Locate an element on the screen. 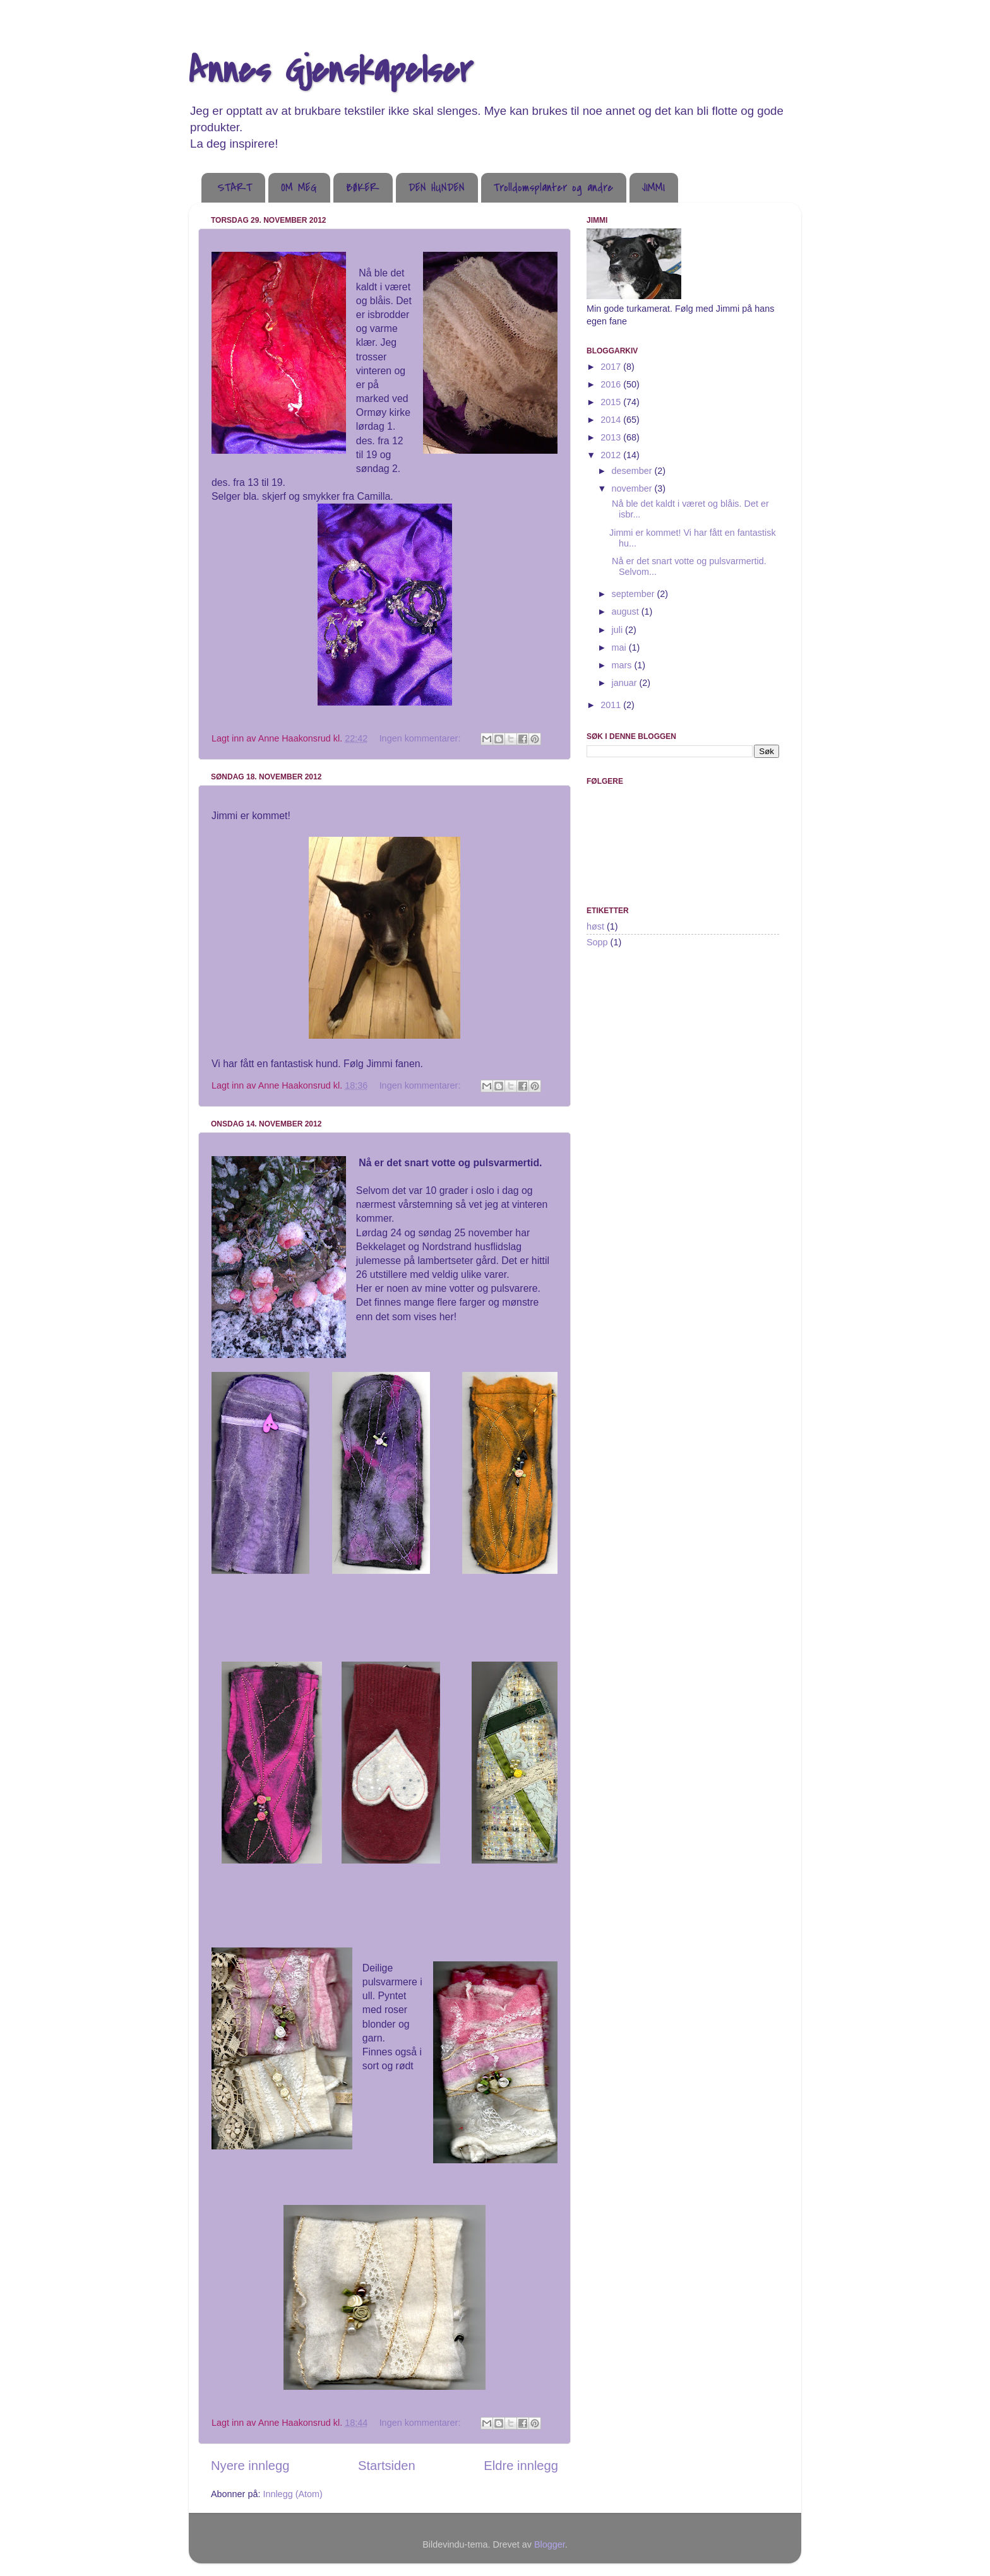 The width and height of the screenshot is (990, 2576). Ingen kommentarer: is located at coordinates (421, 738).